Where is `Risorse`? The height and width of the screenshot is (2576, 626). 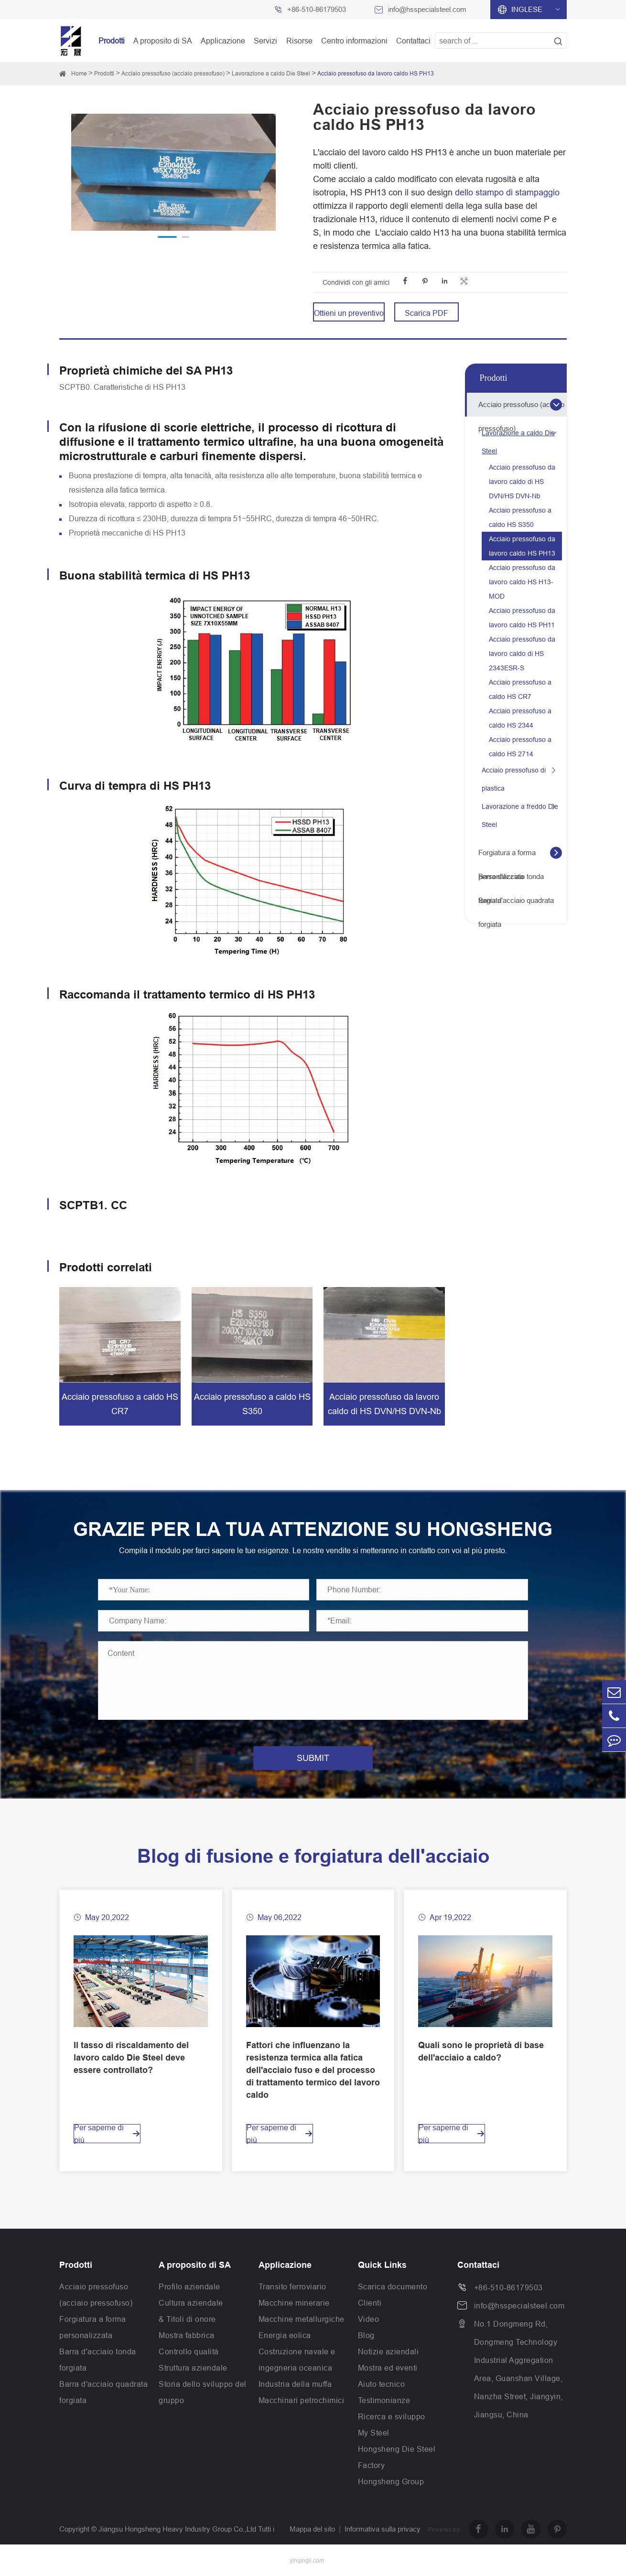 Risorse is located at coordinates (299, 40).